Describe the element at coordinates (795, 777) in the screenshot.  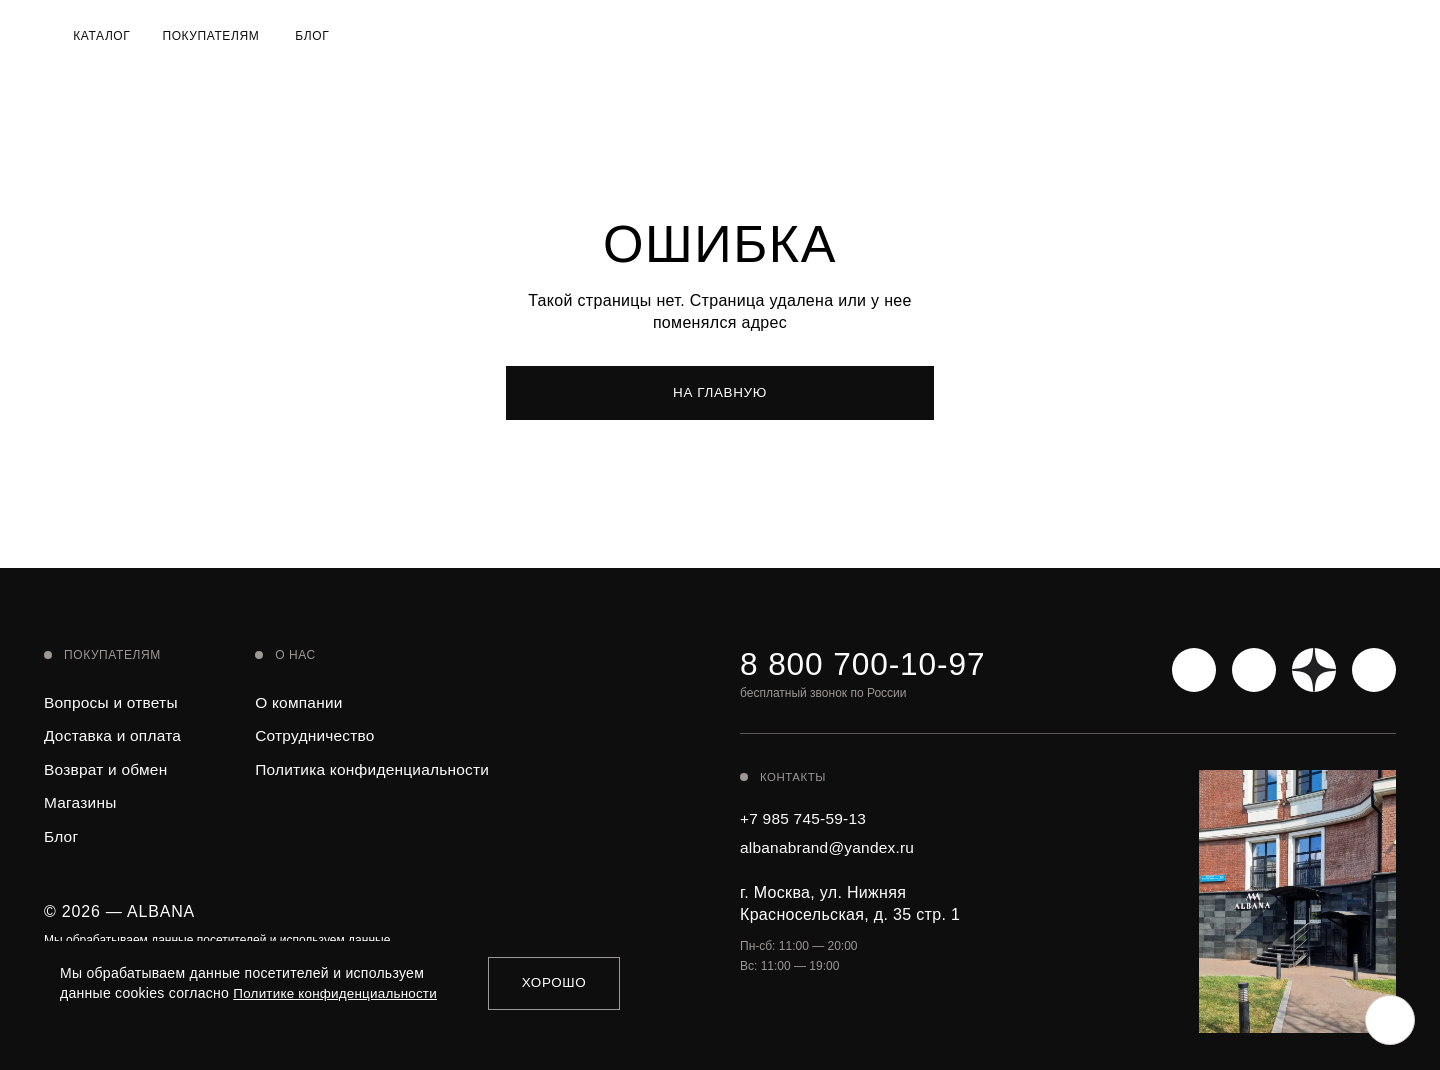
I see `Контакты` at that location.